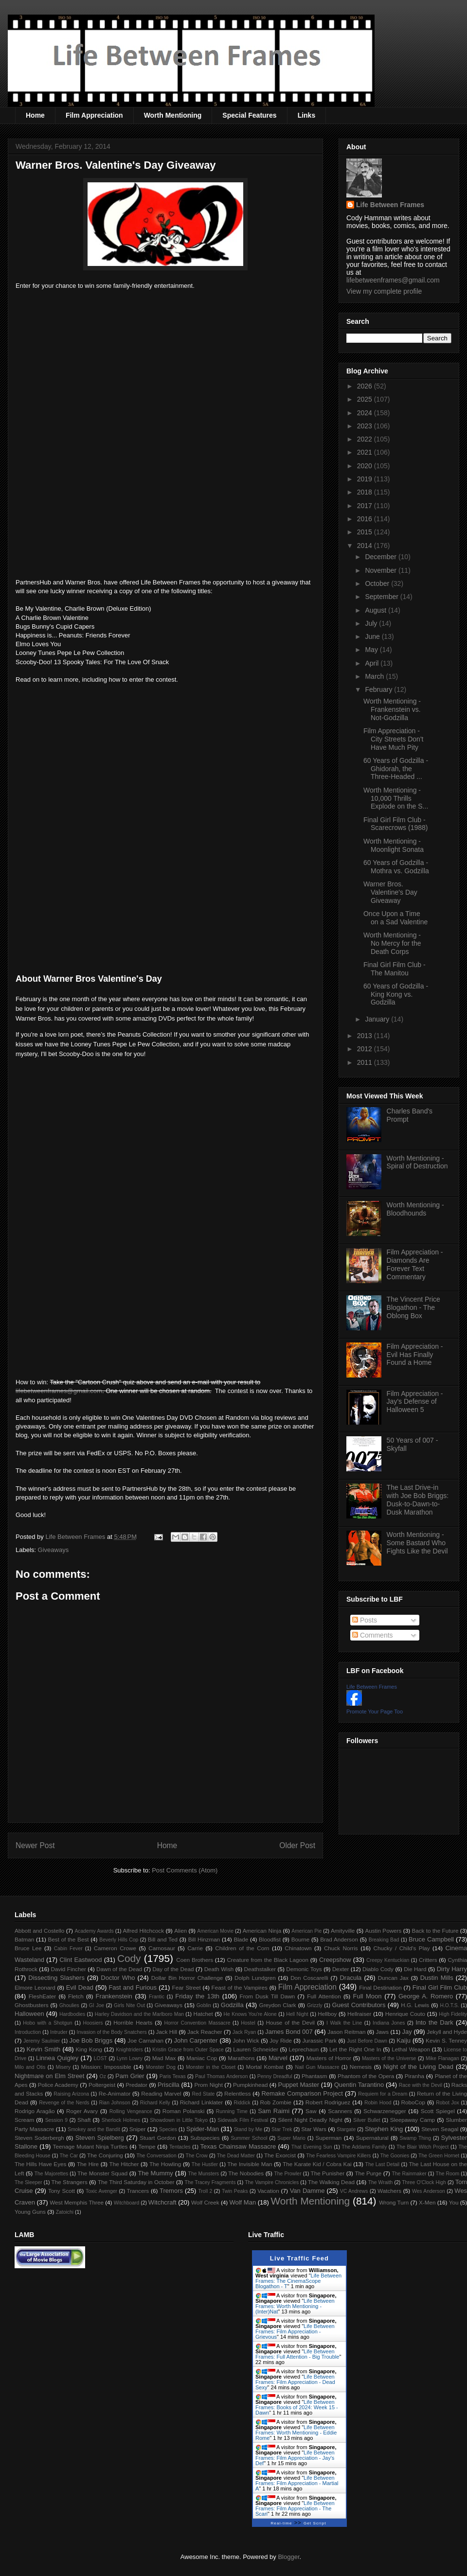  What do you see at coordinates (105, 2155) in the screenshot?
I see `The Conjuring` at bounding box center [105, 2155].